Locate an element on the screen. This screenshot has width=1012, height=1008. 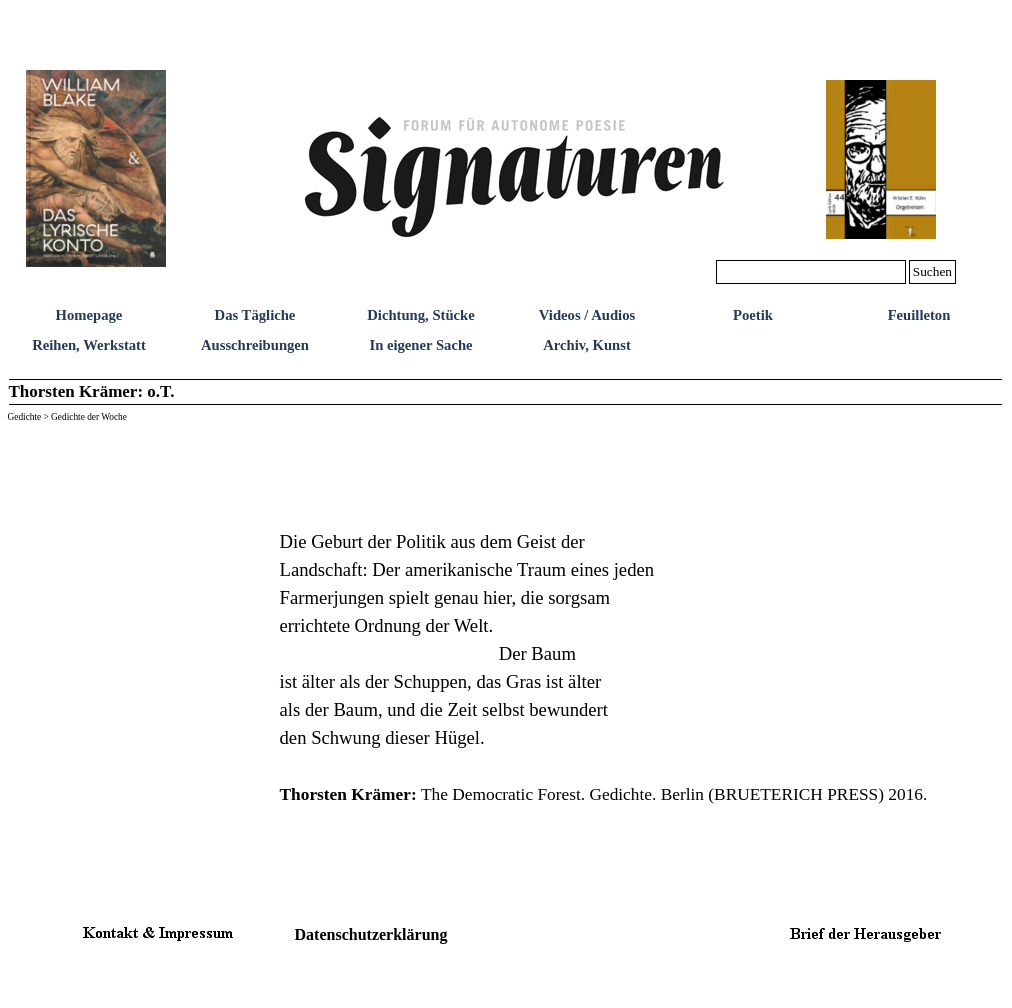
Homepage is located at coordinates (89, 315).